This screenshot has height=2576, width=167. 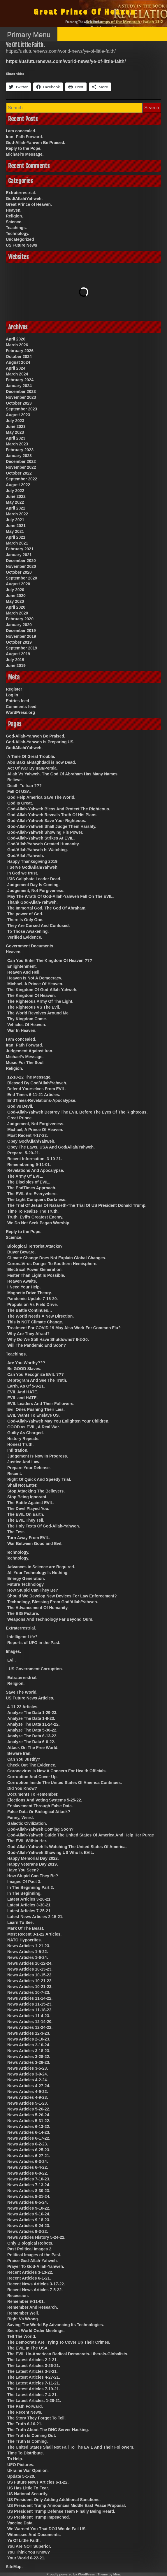 What do you see at coordinates (29, 2278) in the screenshot?
I see `Recent Articles 6-1-21.` at bounding box center [29, 2278].